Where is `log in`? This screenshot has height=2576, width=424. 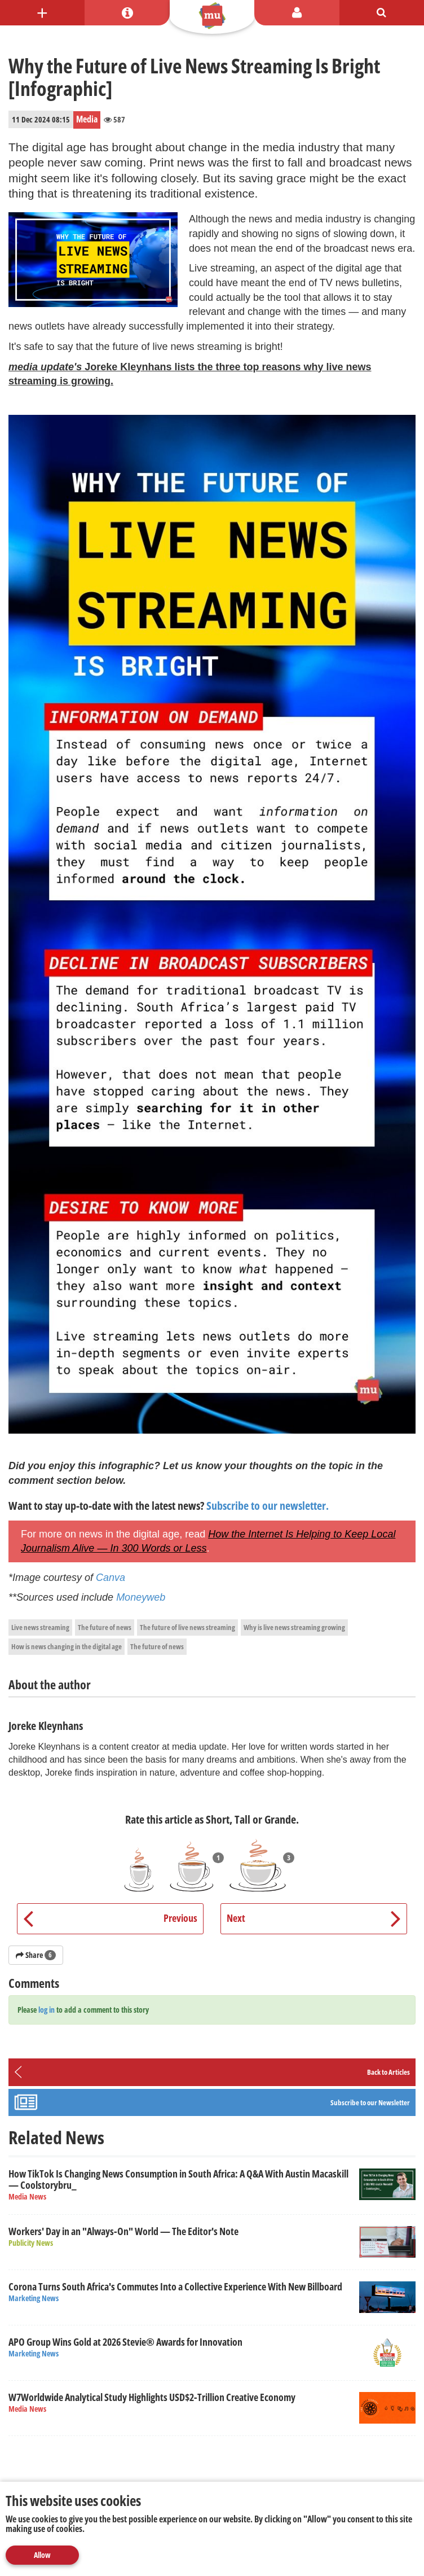 log in is located at coordinates (46, 2009).